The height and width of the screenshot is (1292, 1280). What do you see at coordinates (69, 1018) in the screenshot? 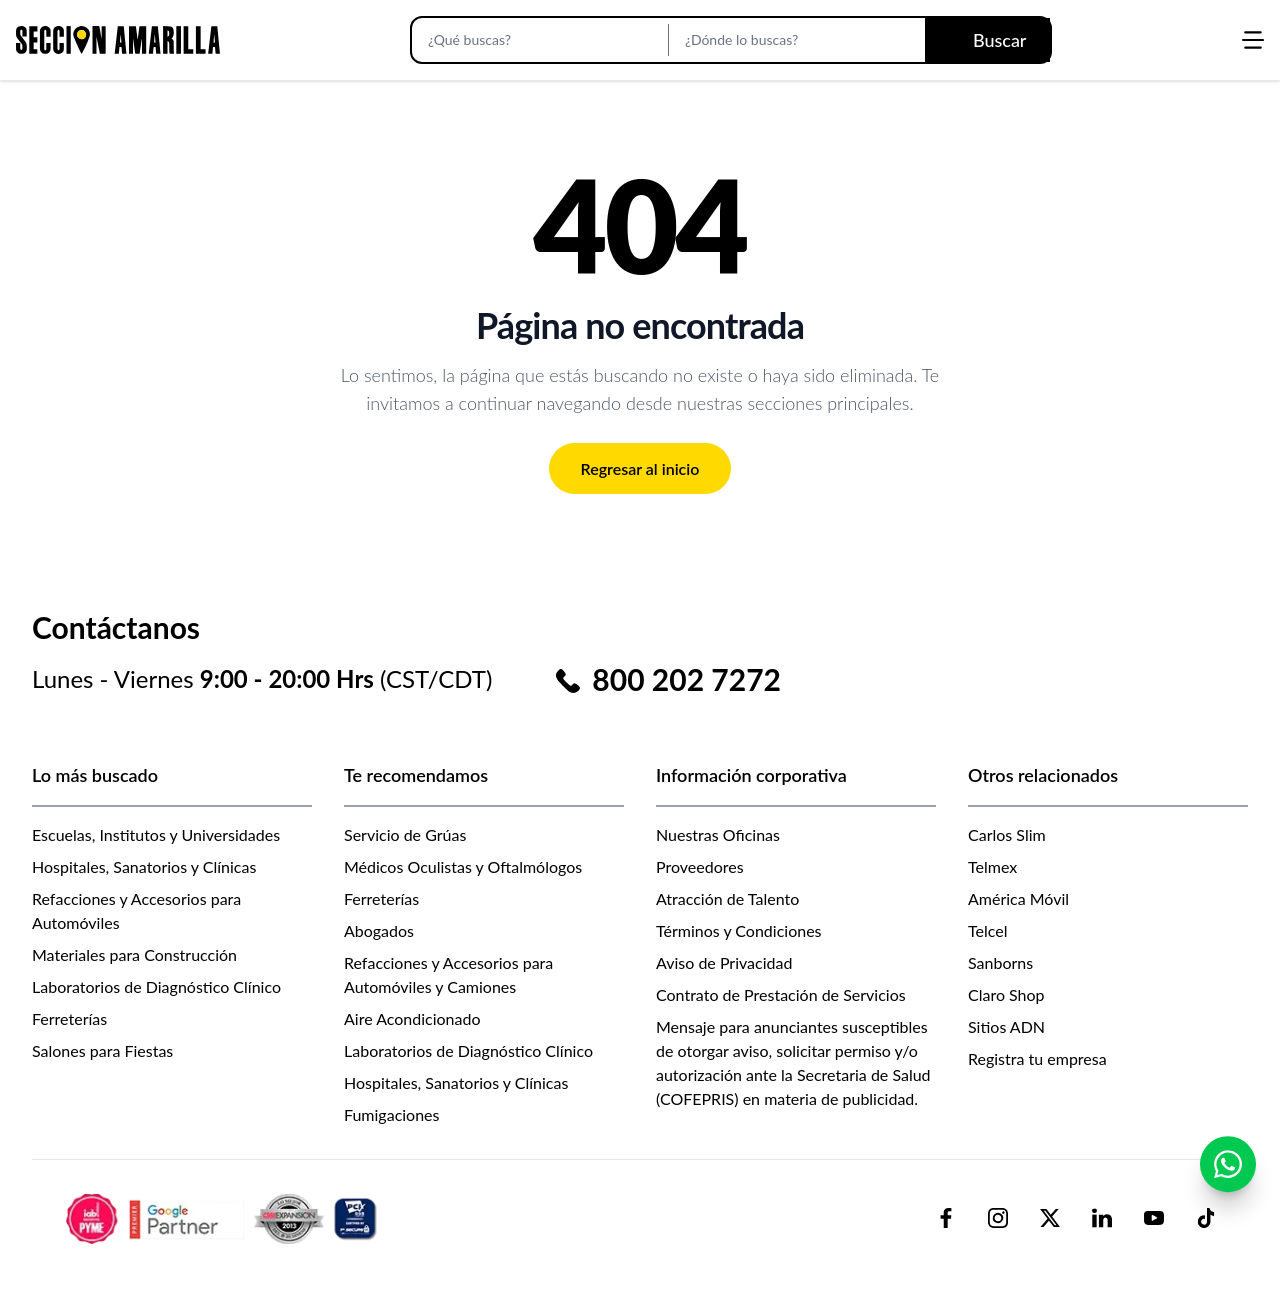
I see `Ferreterías` at bounding box center [69, 1018].